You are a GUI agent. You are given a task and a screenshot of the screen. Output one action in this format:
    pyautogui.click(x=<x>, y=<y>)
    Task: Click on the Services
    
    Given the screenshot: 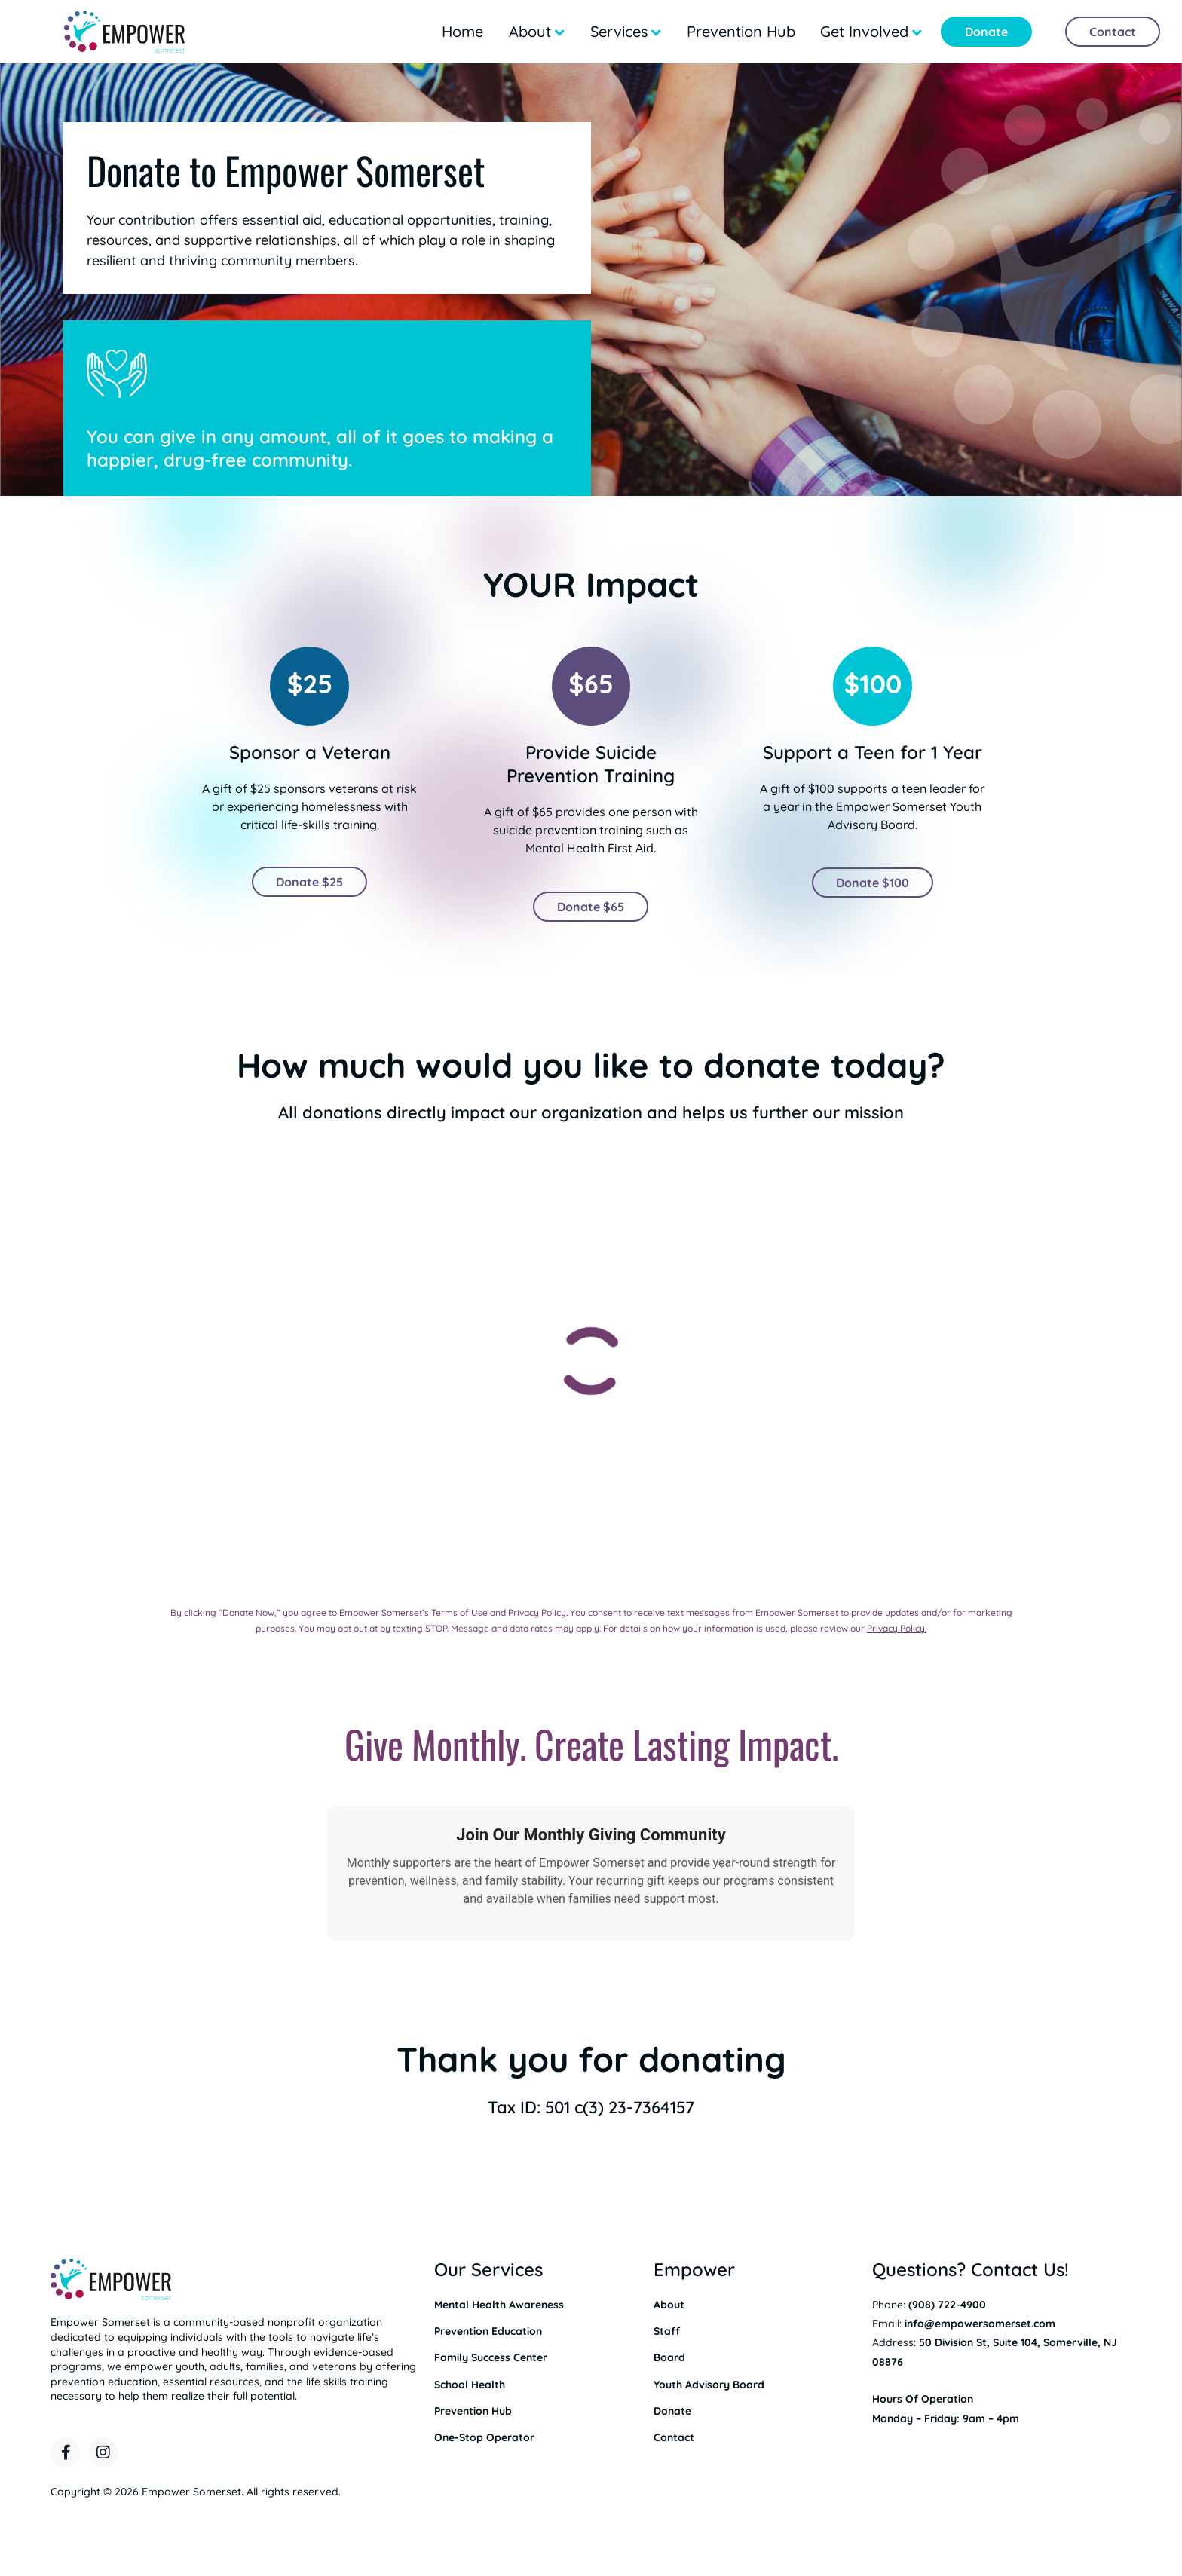 What is the action you would take?
    pyautogui.click(x=619, y=31)
    